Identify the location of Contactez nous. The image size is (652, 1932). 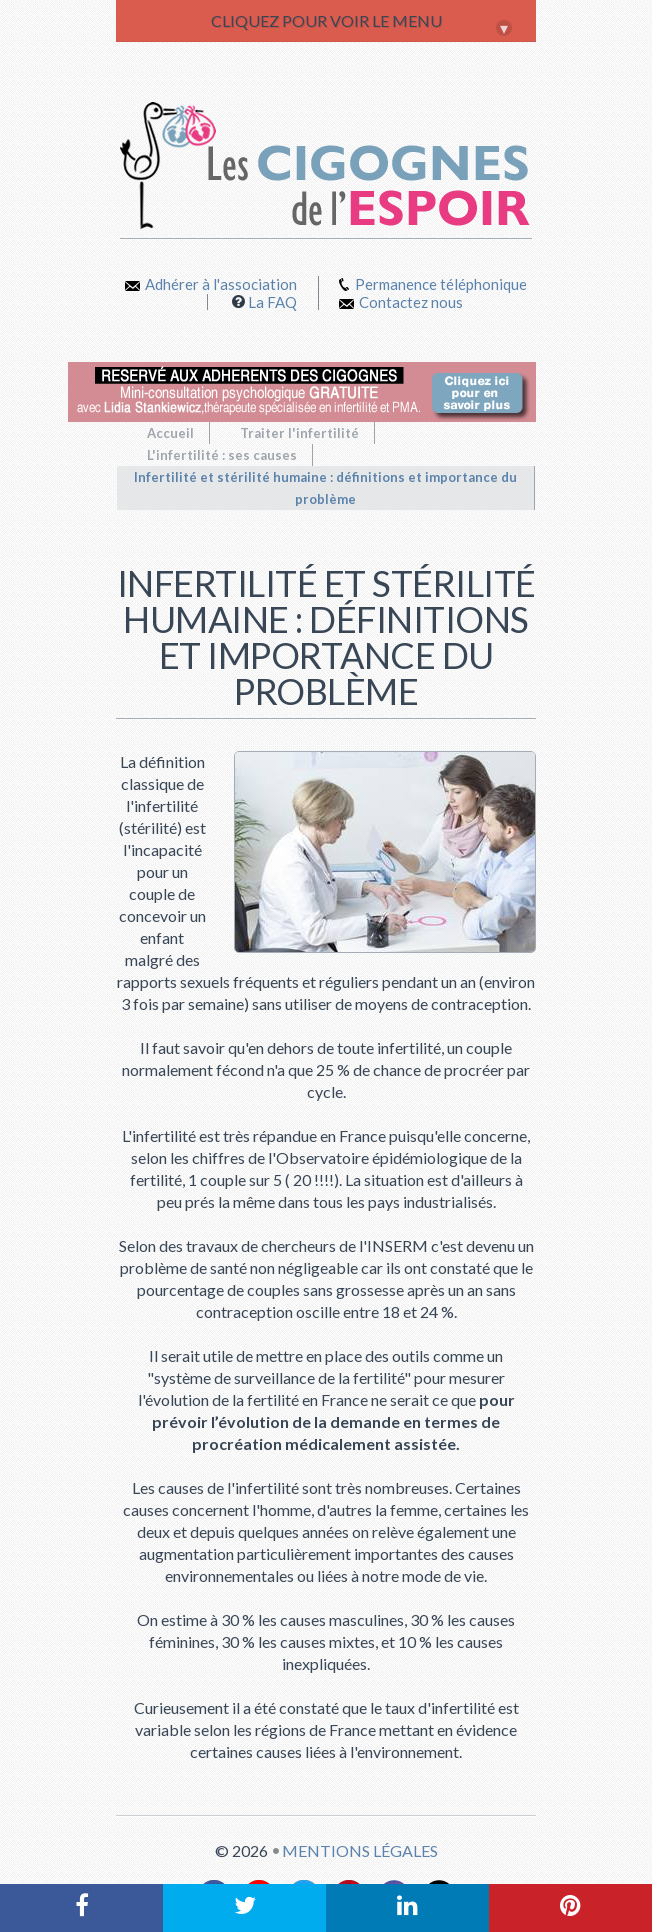
(401, 302).